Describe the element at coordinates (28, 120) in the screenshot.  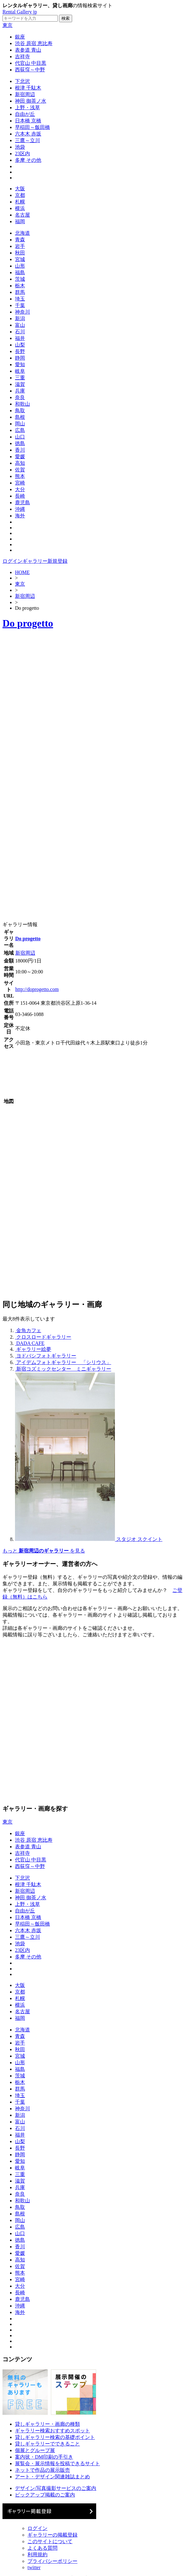
I see `日本橋 京橋` at that location.